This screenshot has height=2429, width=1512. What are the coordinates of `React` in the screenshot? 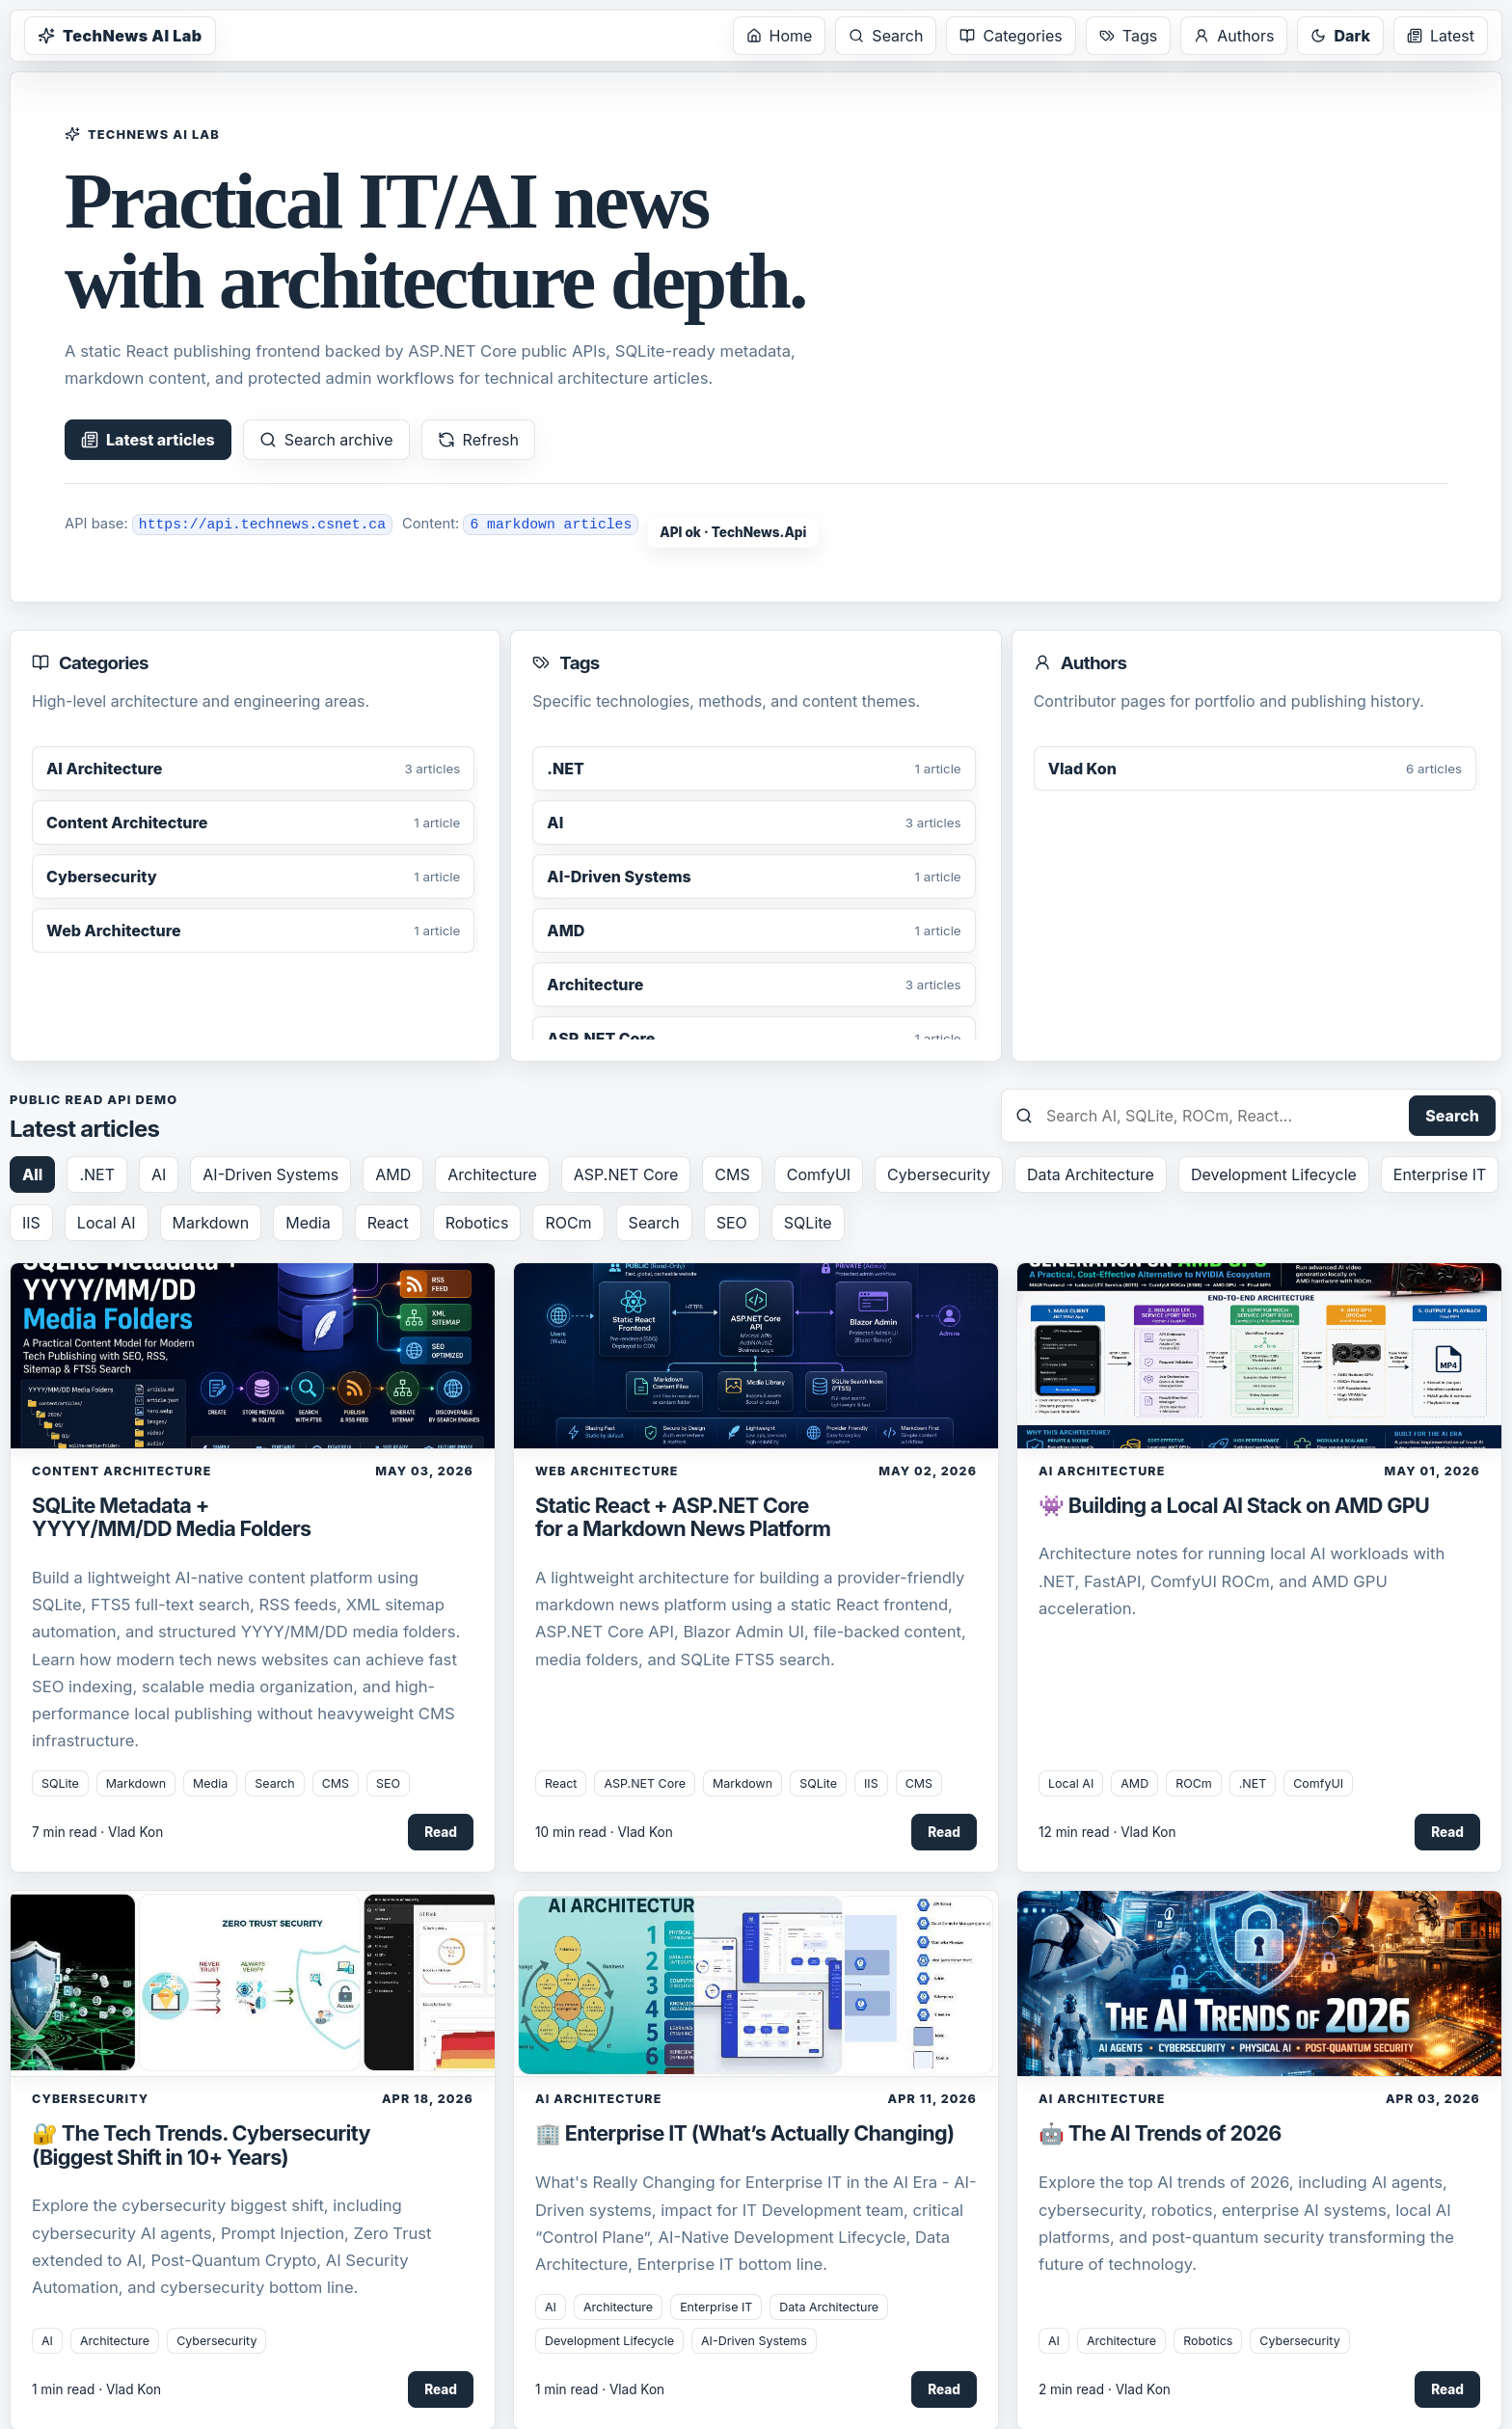 It's located at (388, 1222).